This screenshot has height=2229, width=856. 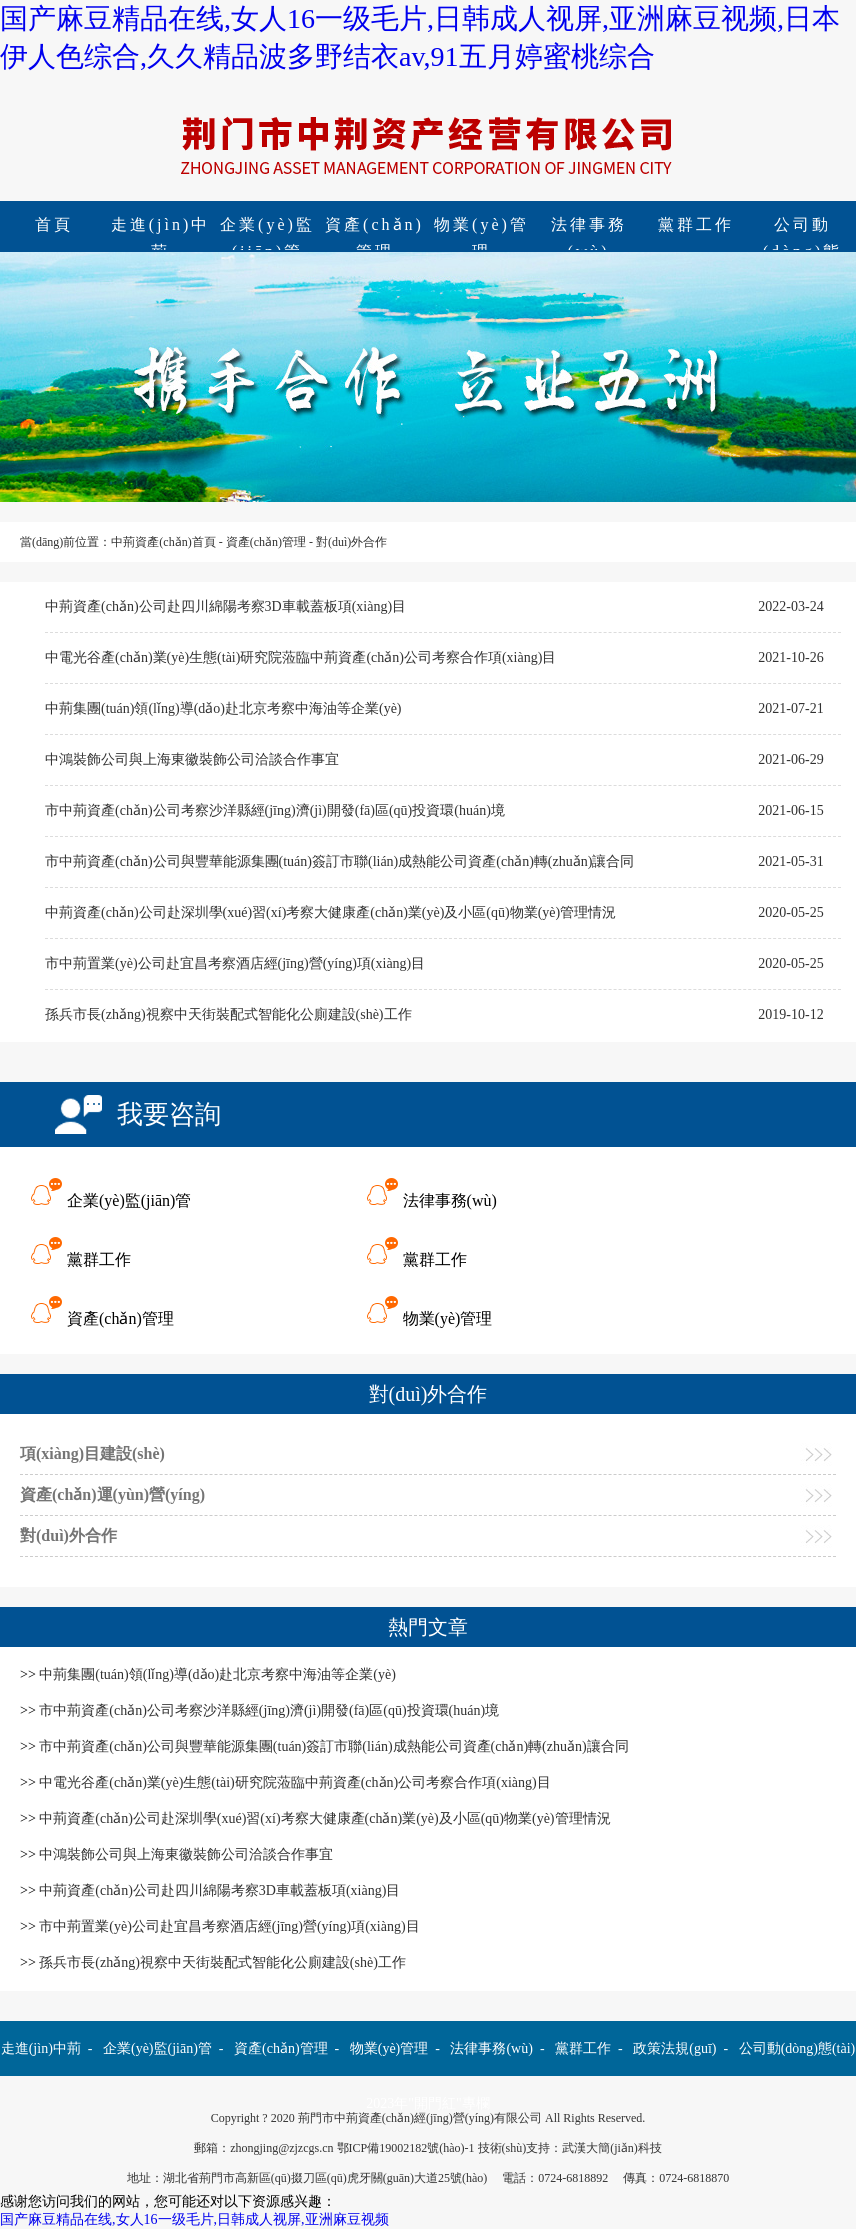 I want to click on 2023年"開門紅"專欄, so click(x=427, y=2103).